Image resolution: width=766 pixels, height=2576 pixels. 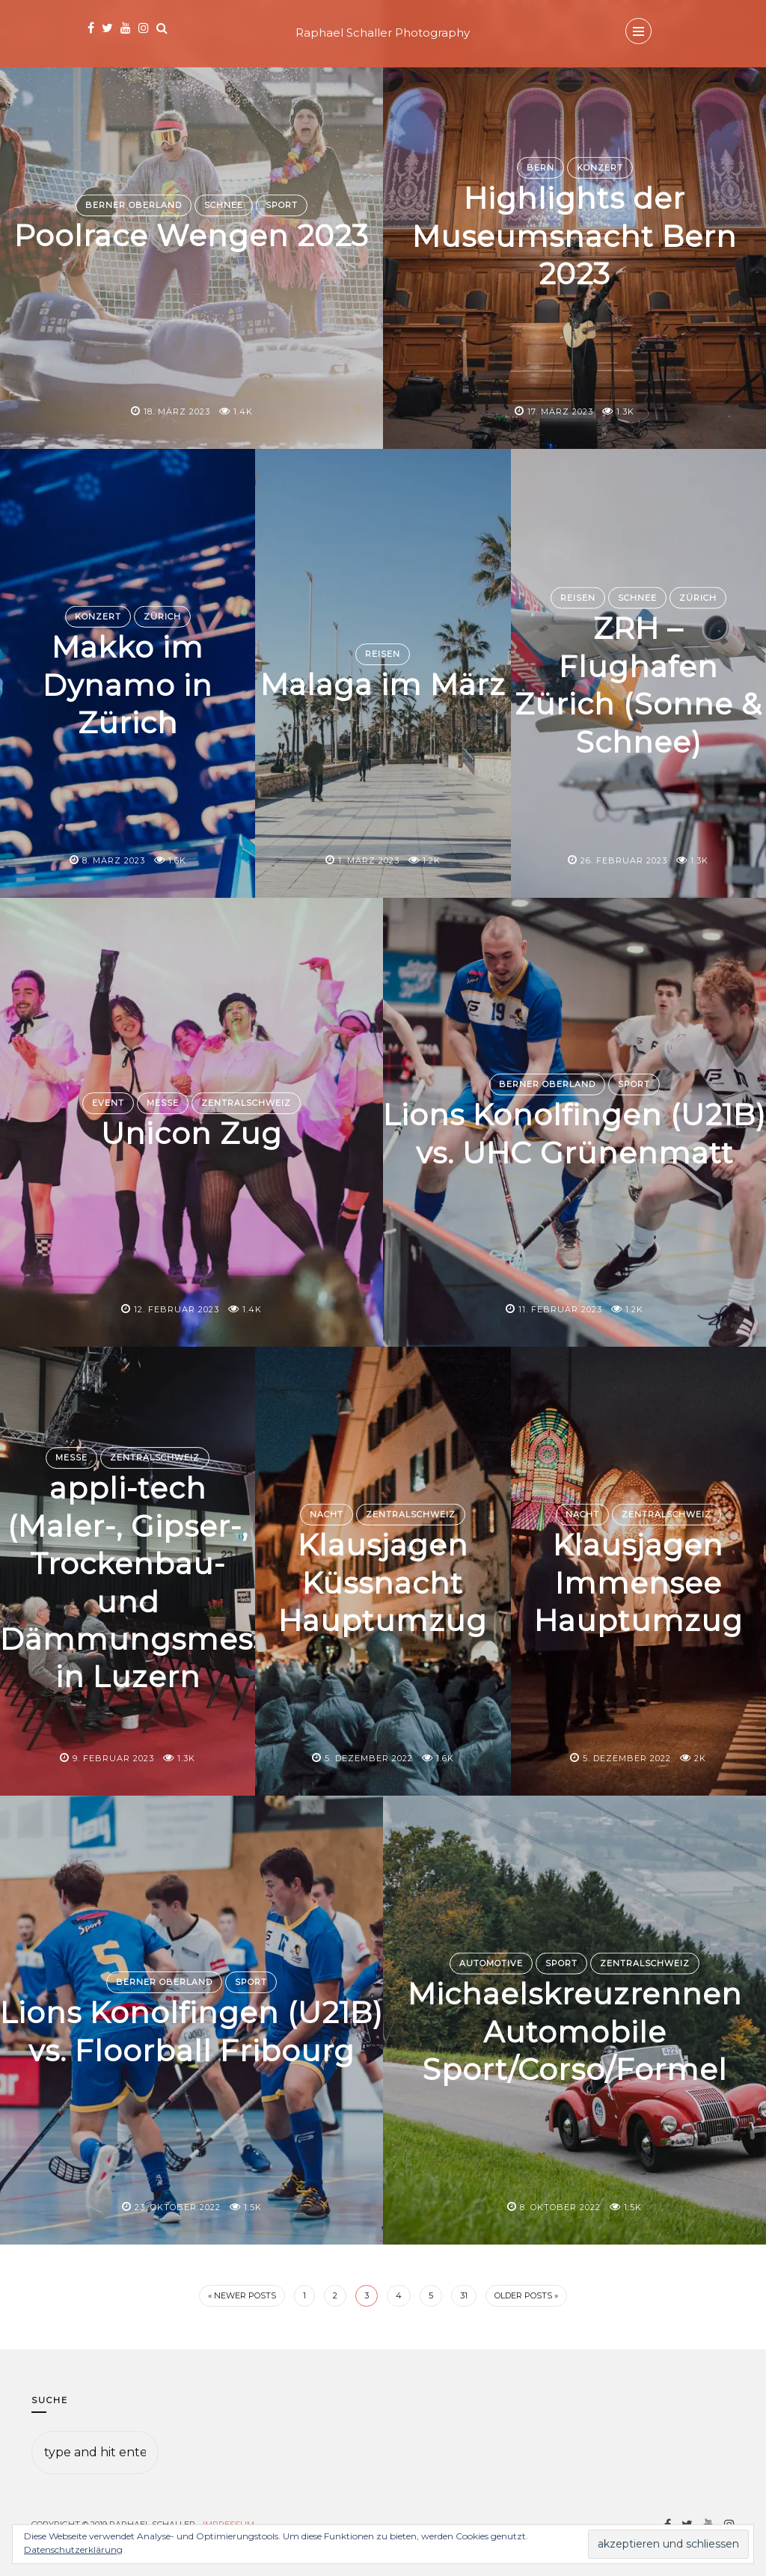 What do you see at coordinates (108, 1103) in the screenshot?
I see `Event` at bounding box center [108, 1103].